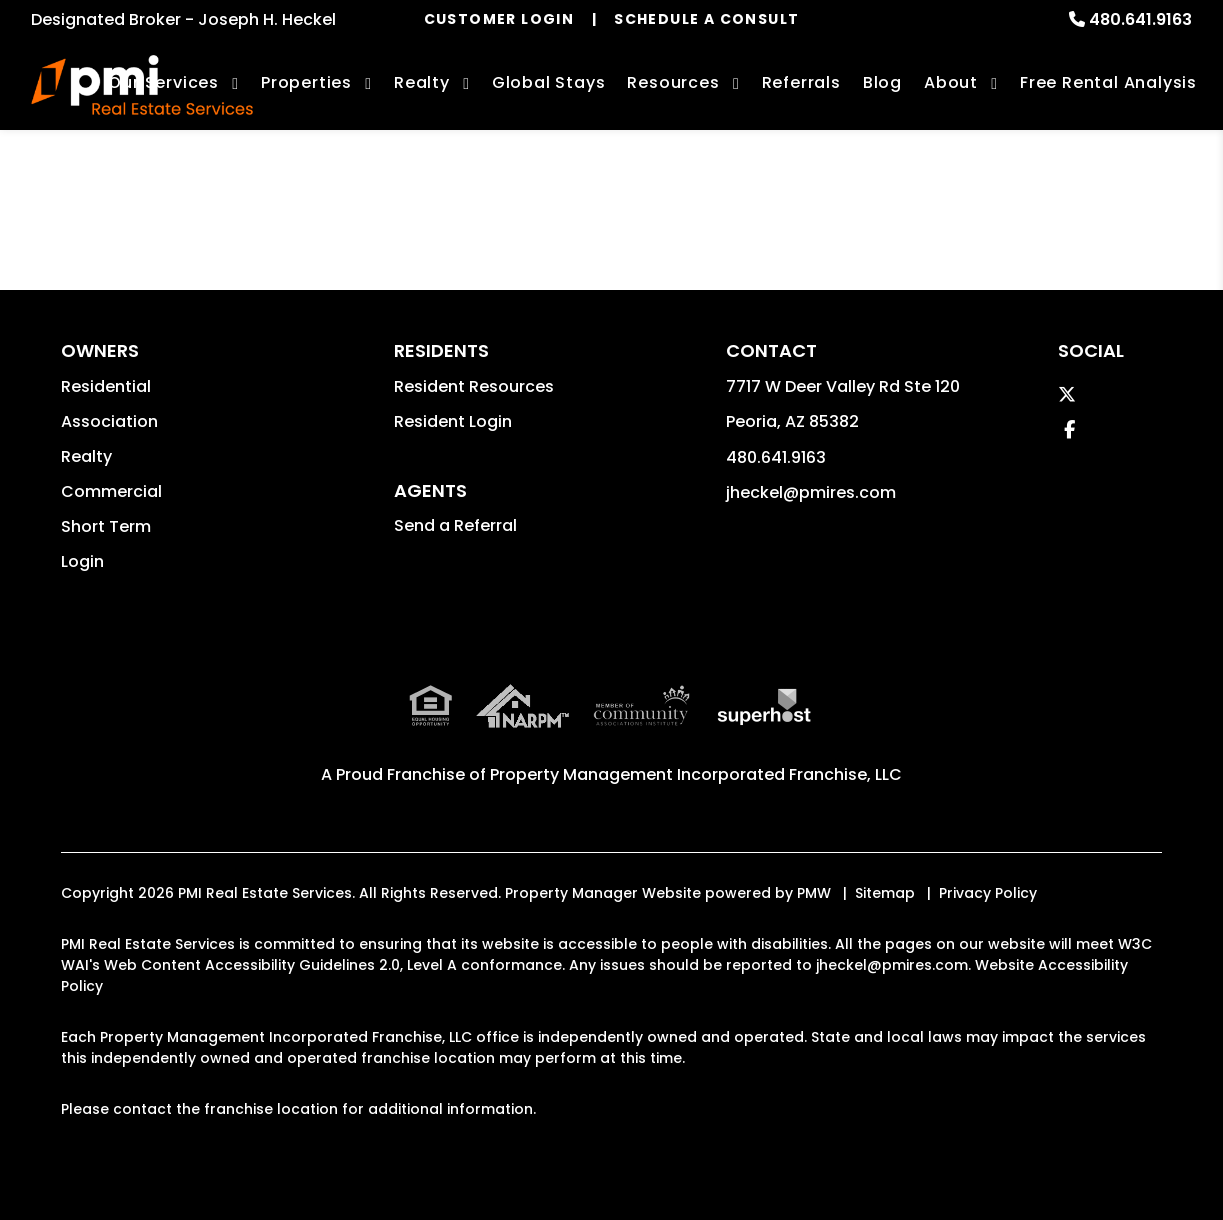 This screenshot has width=1223, height=1220. I want to click on Referrals, so click(801, 82).